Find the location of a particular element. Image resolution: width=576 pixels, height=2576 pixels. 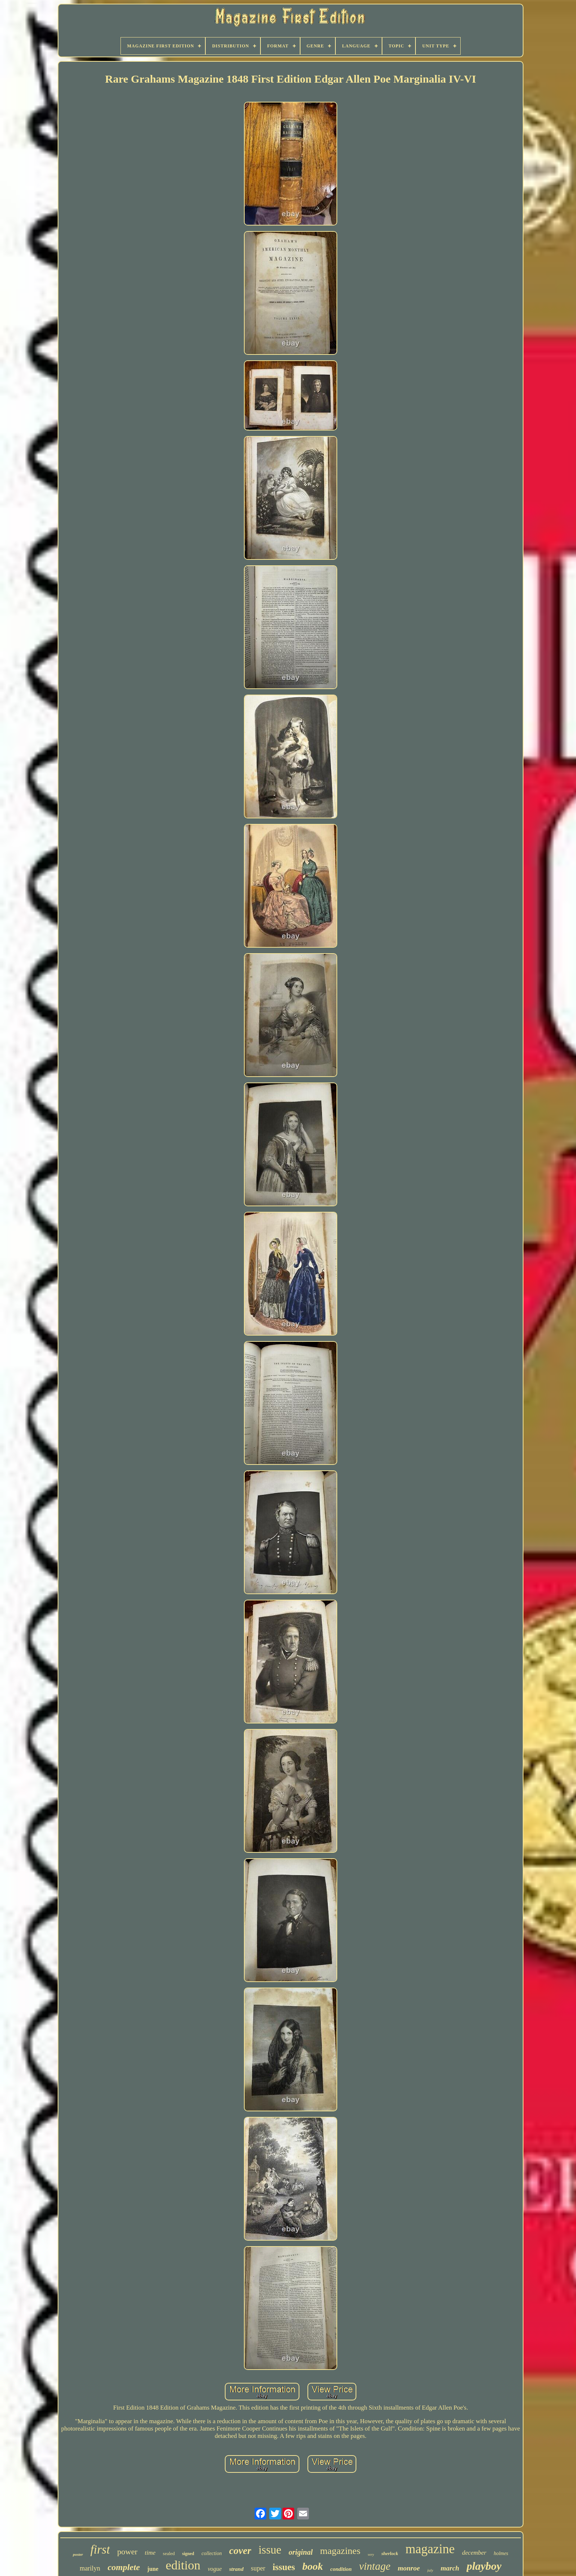

issue is located at coordinates (270, 2549).